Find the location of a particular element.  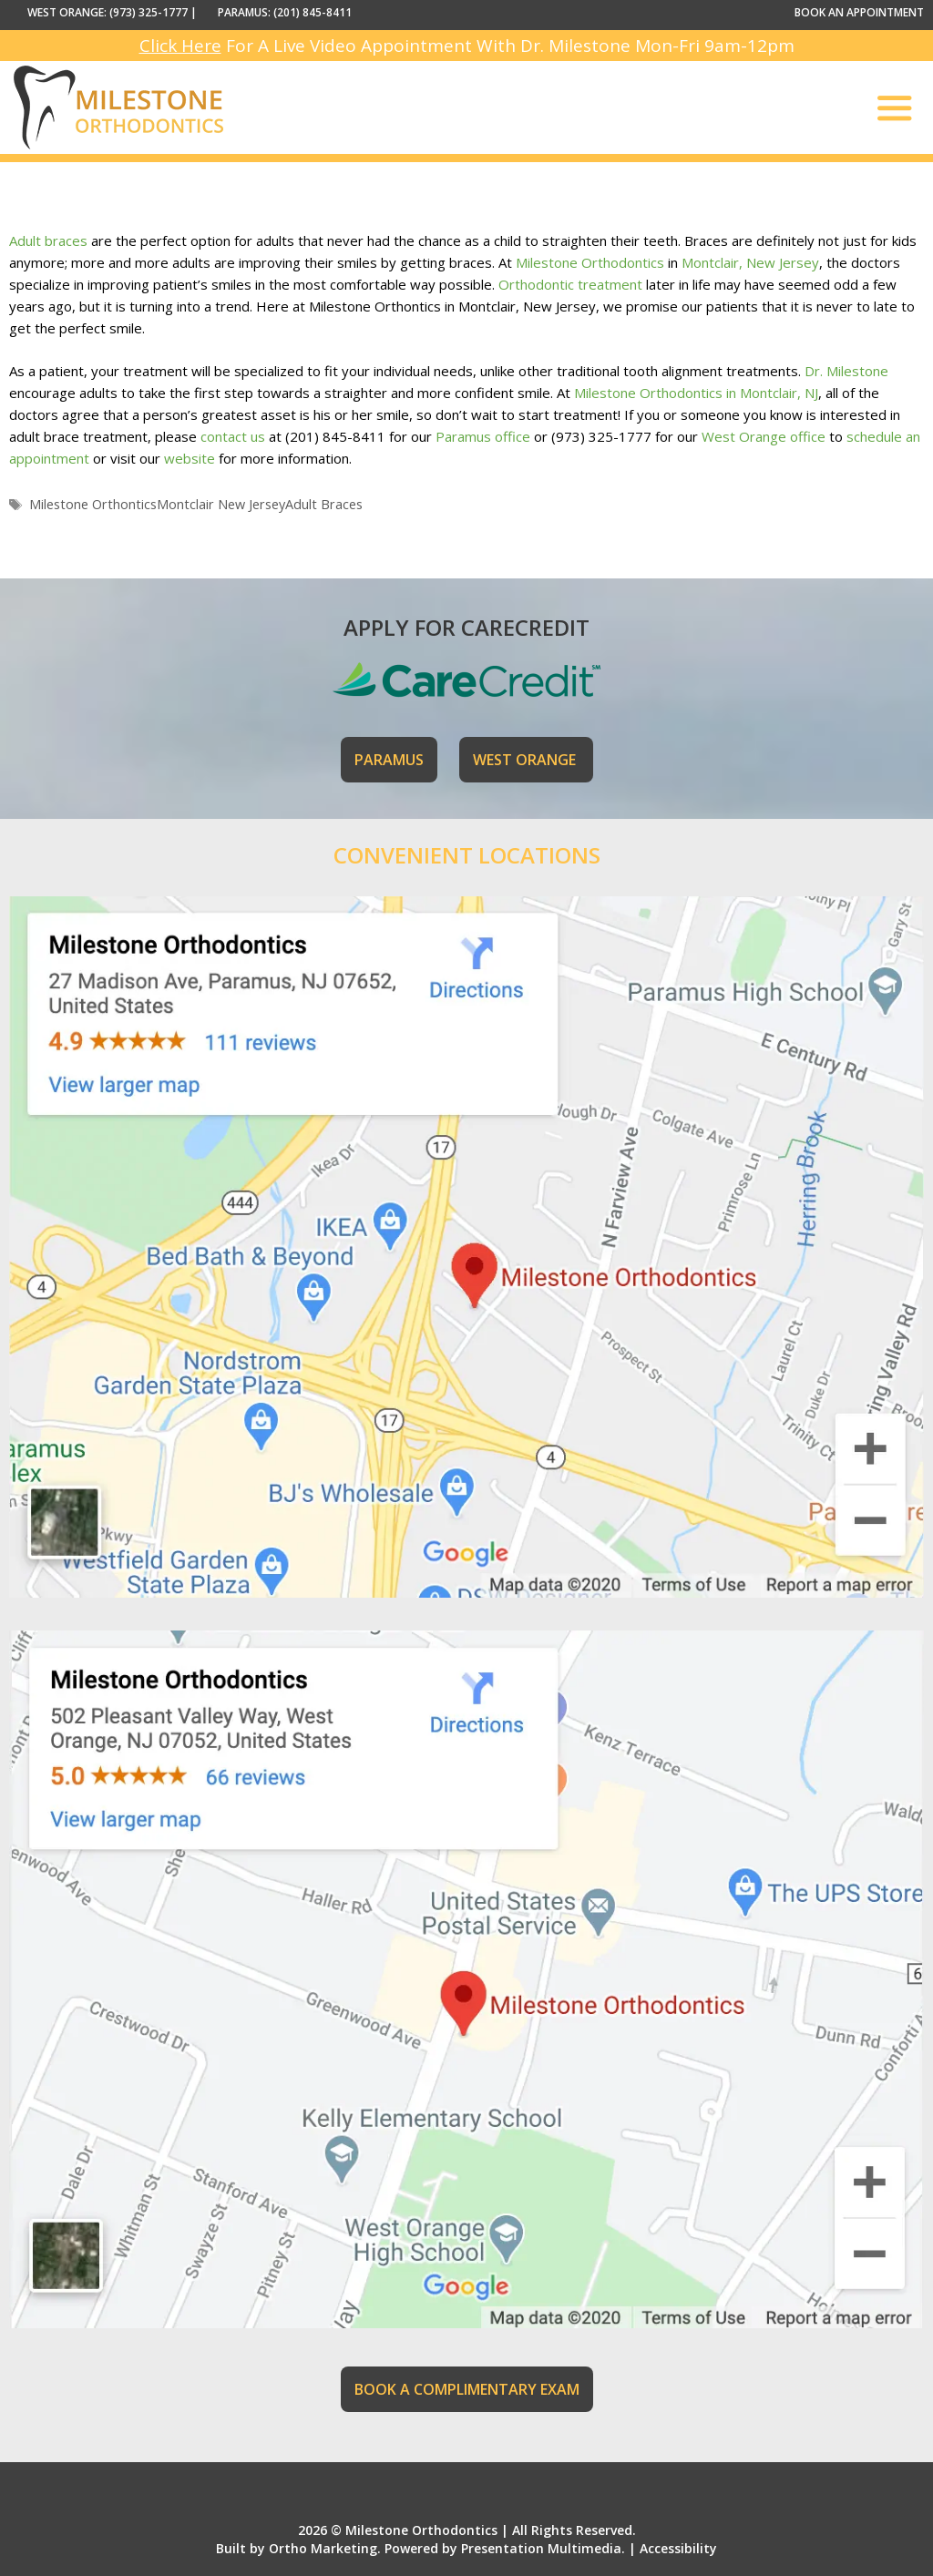

Adult braces is located at coordinates (48, 240).